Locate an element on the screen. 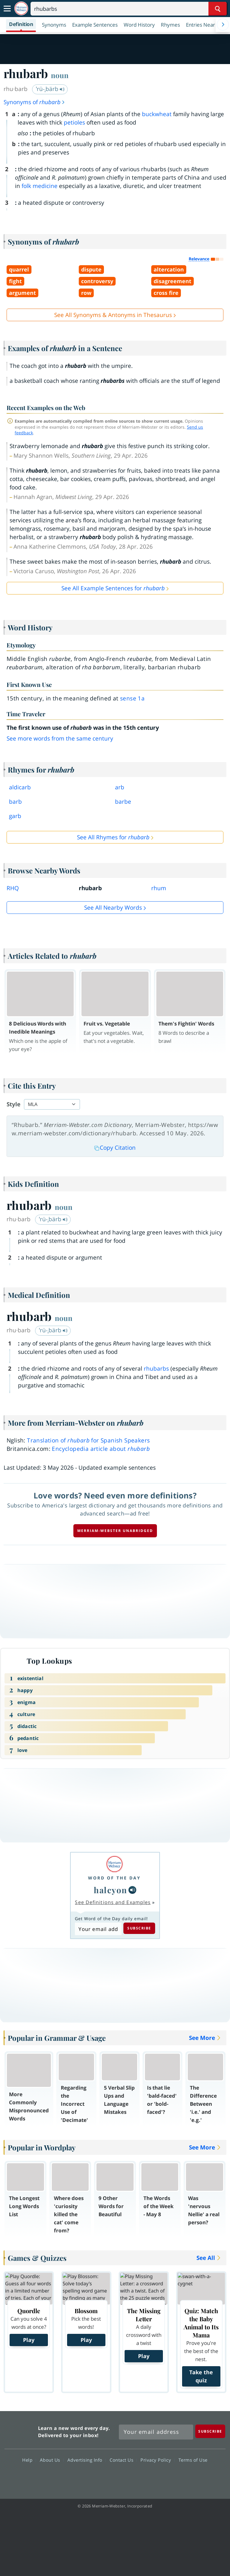 This screenshot has height=2576, width=230. [Search] is located at coordinates (129, 9).